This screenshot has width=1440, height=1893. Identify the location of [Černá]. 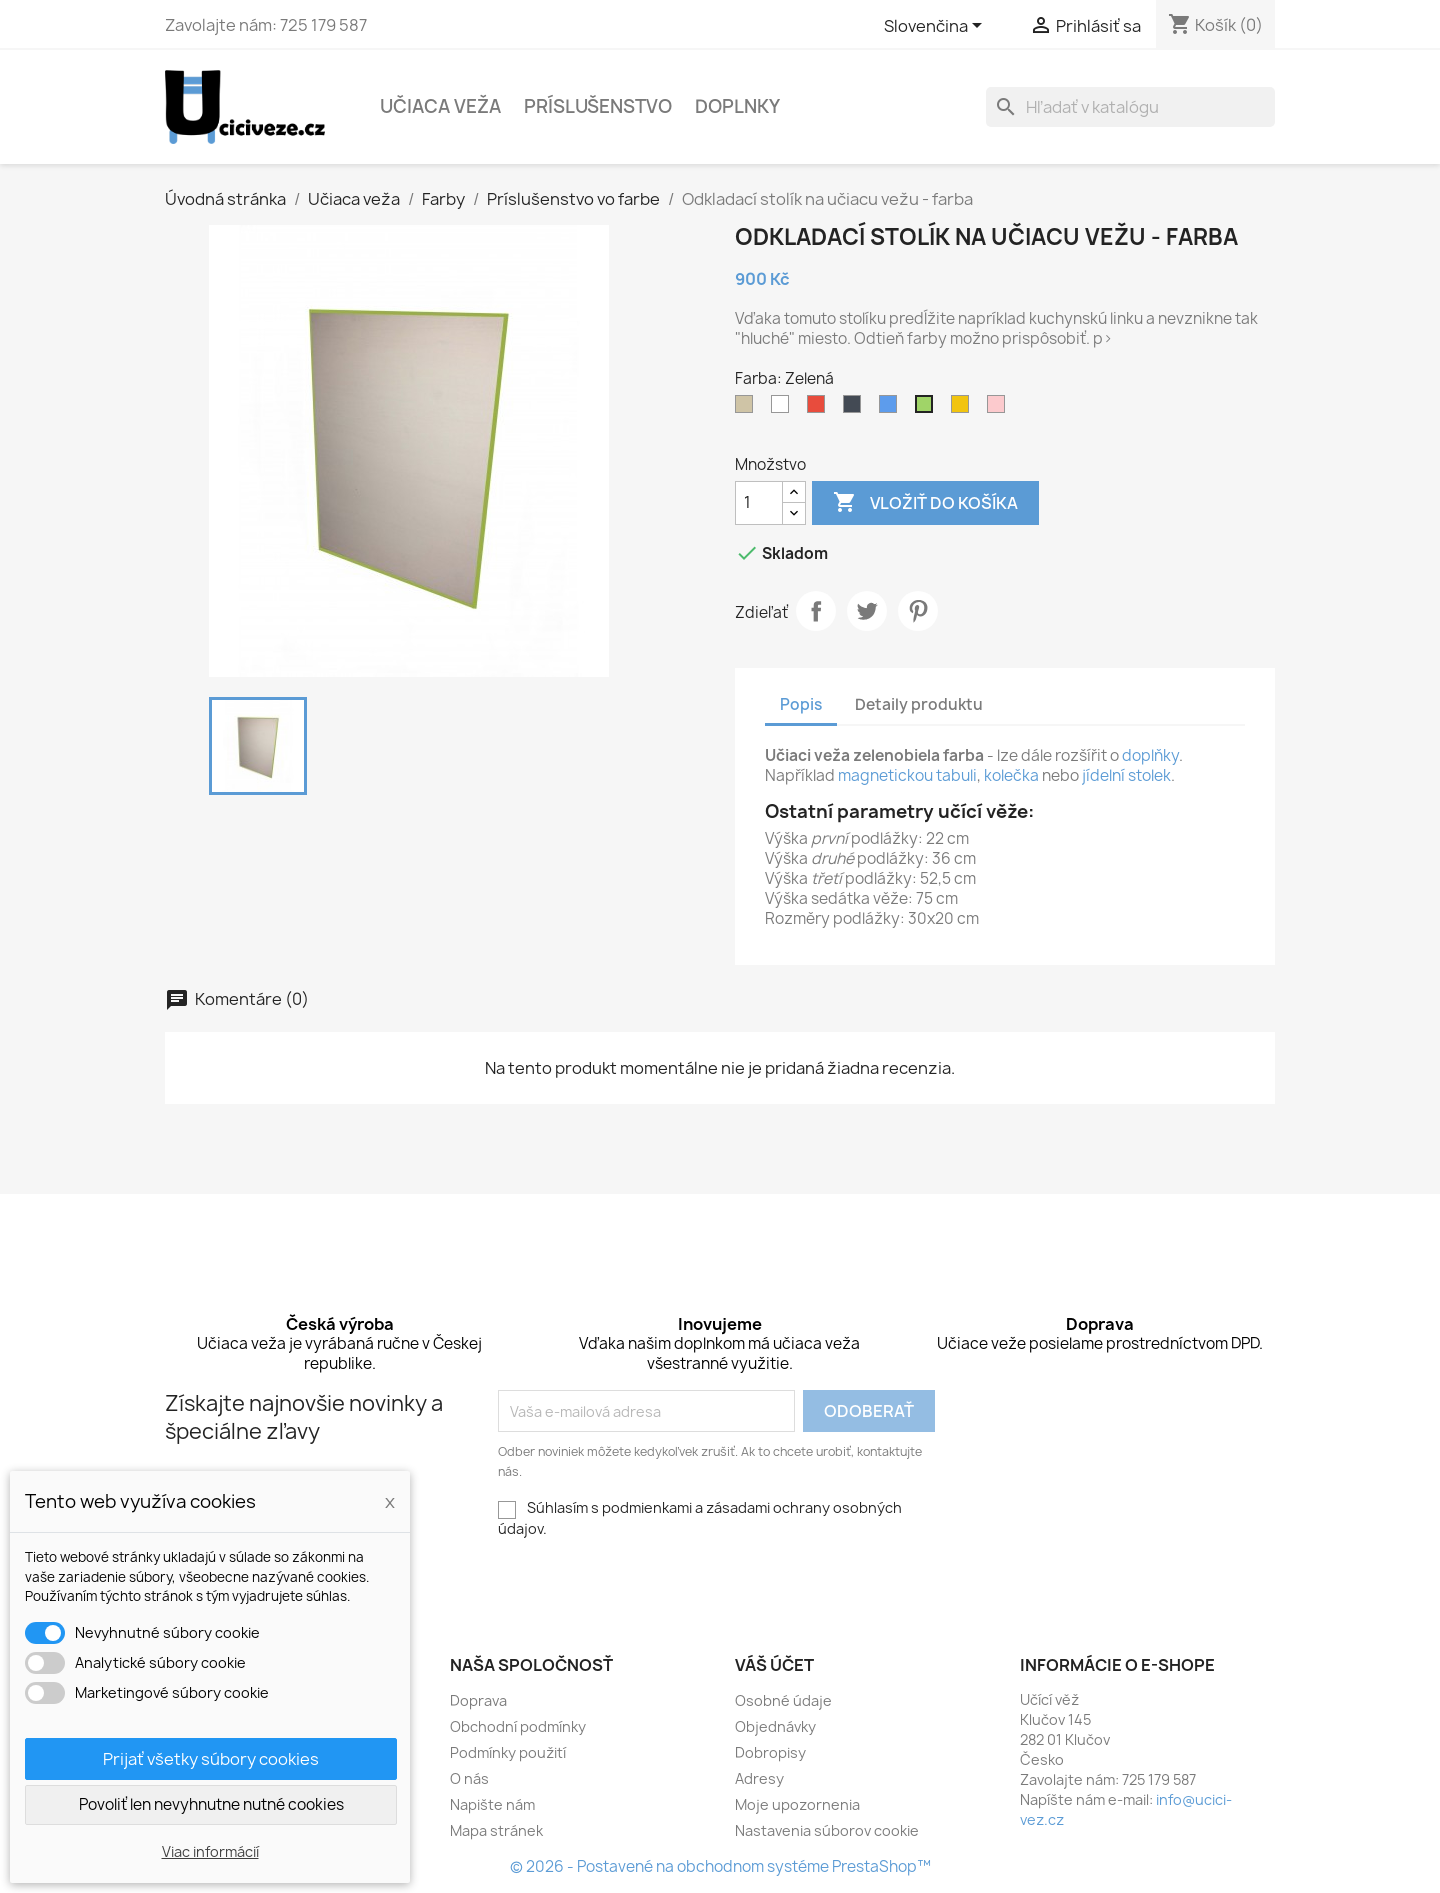
(856, 409).